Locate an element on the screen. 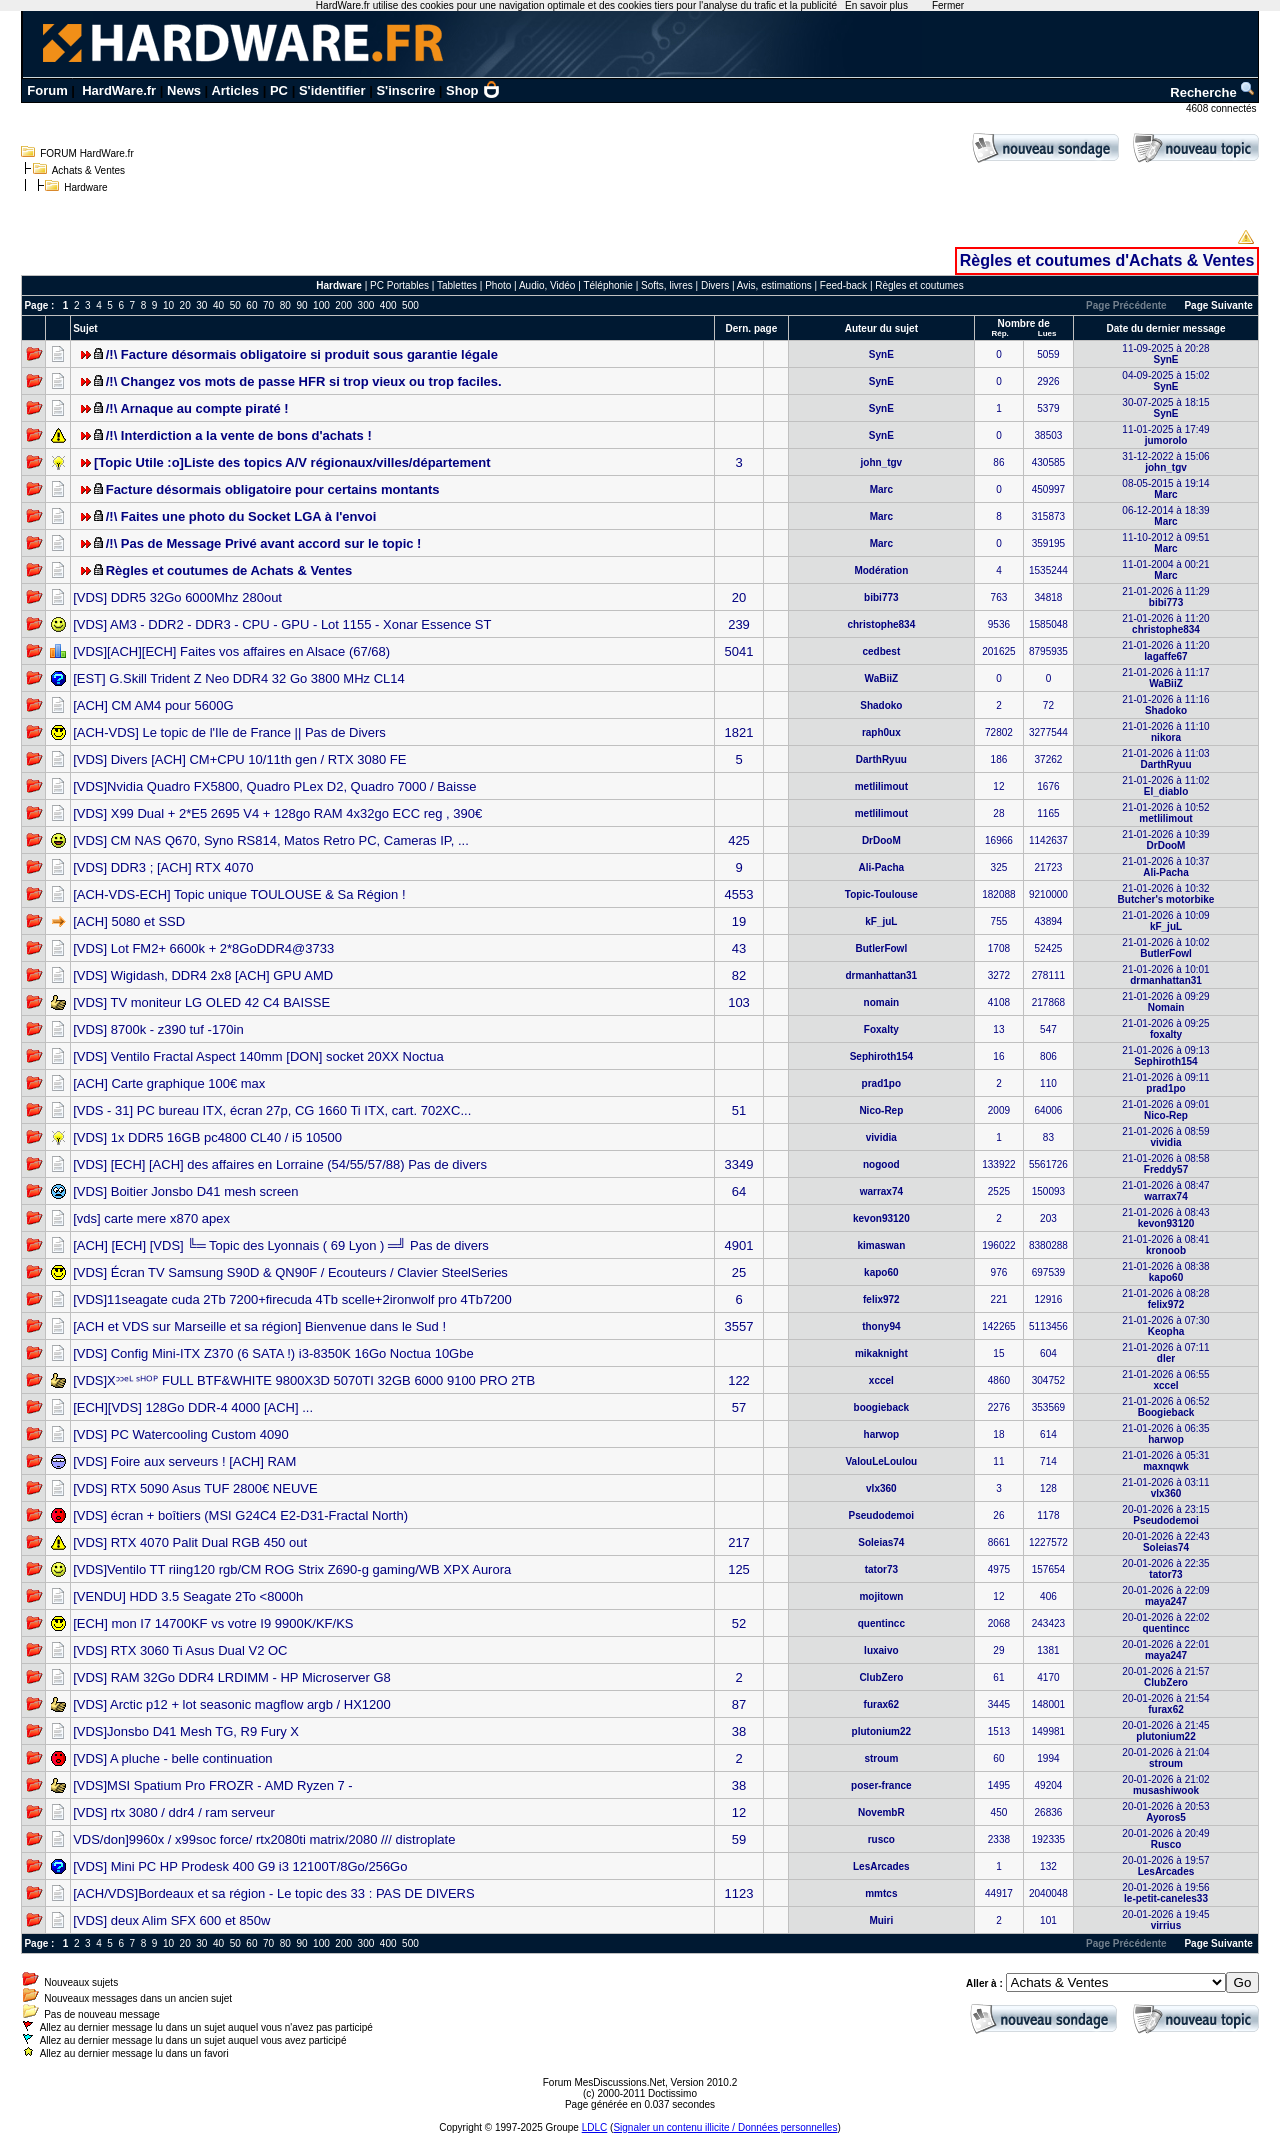 The width and height of the screenshot is (1280, 2141). Règles et coutumes d'Achats & Ventes is located at coordinates (1107, 260).